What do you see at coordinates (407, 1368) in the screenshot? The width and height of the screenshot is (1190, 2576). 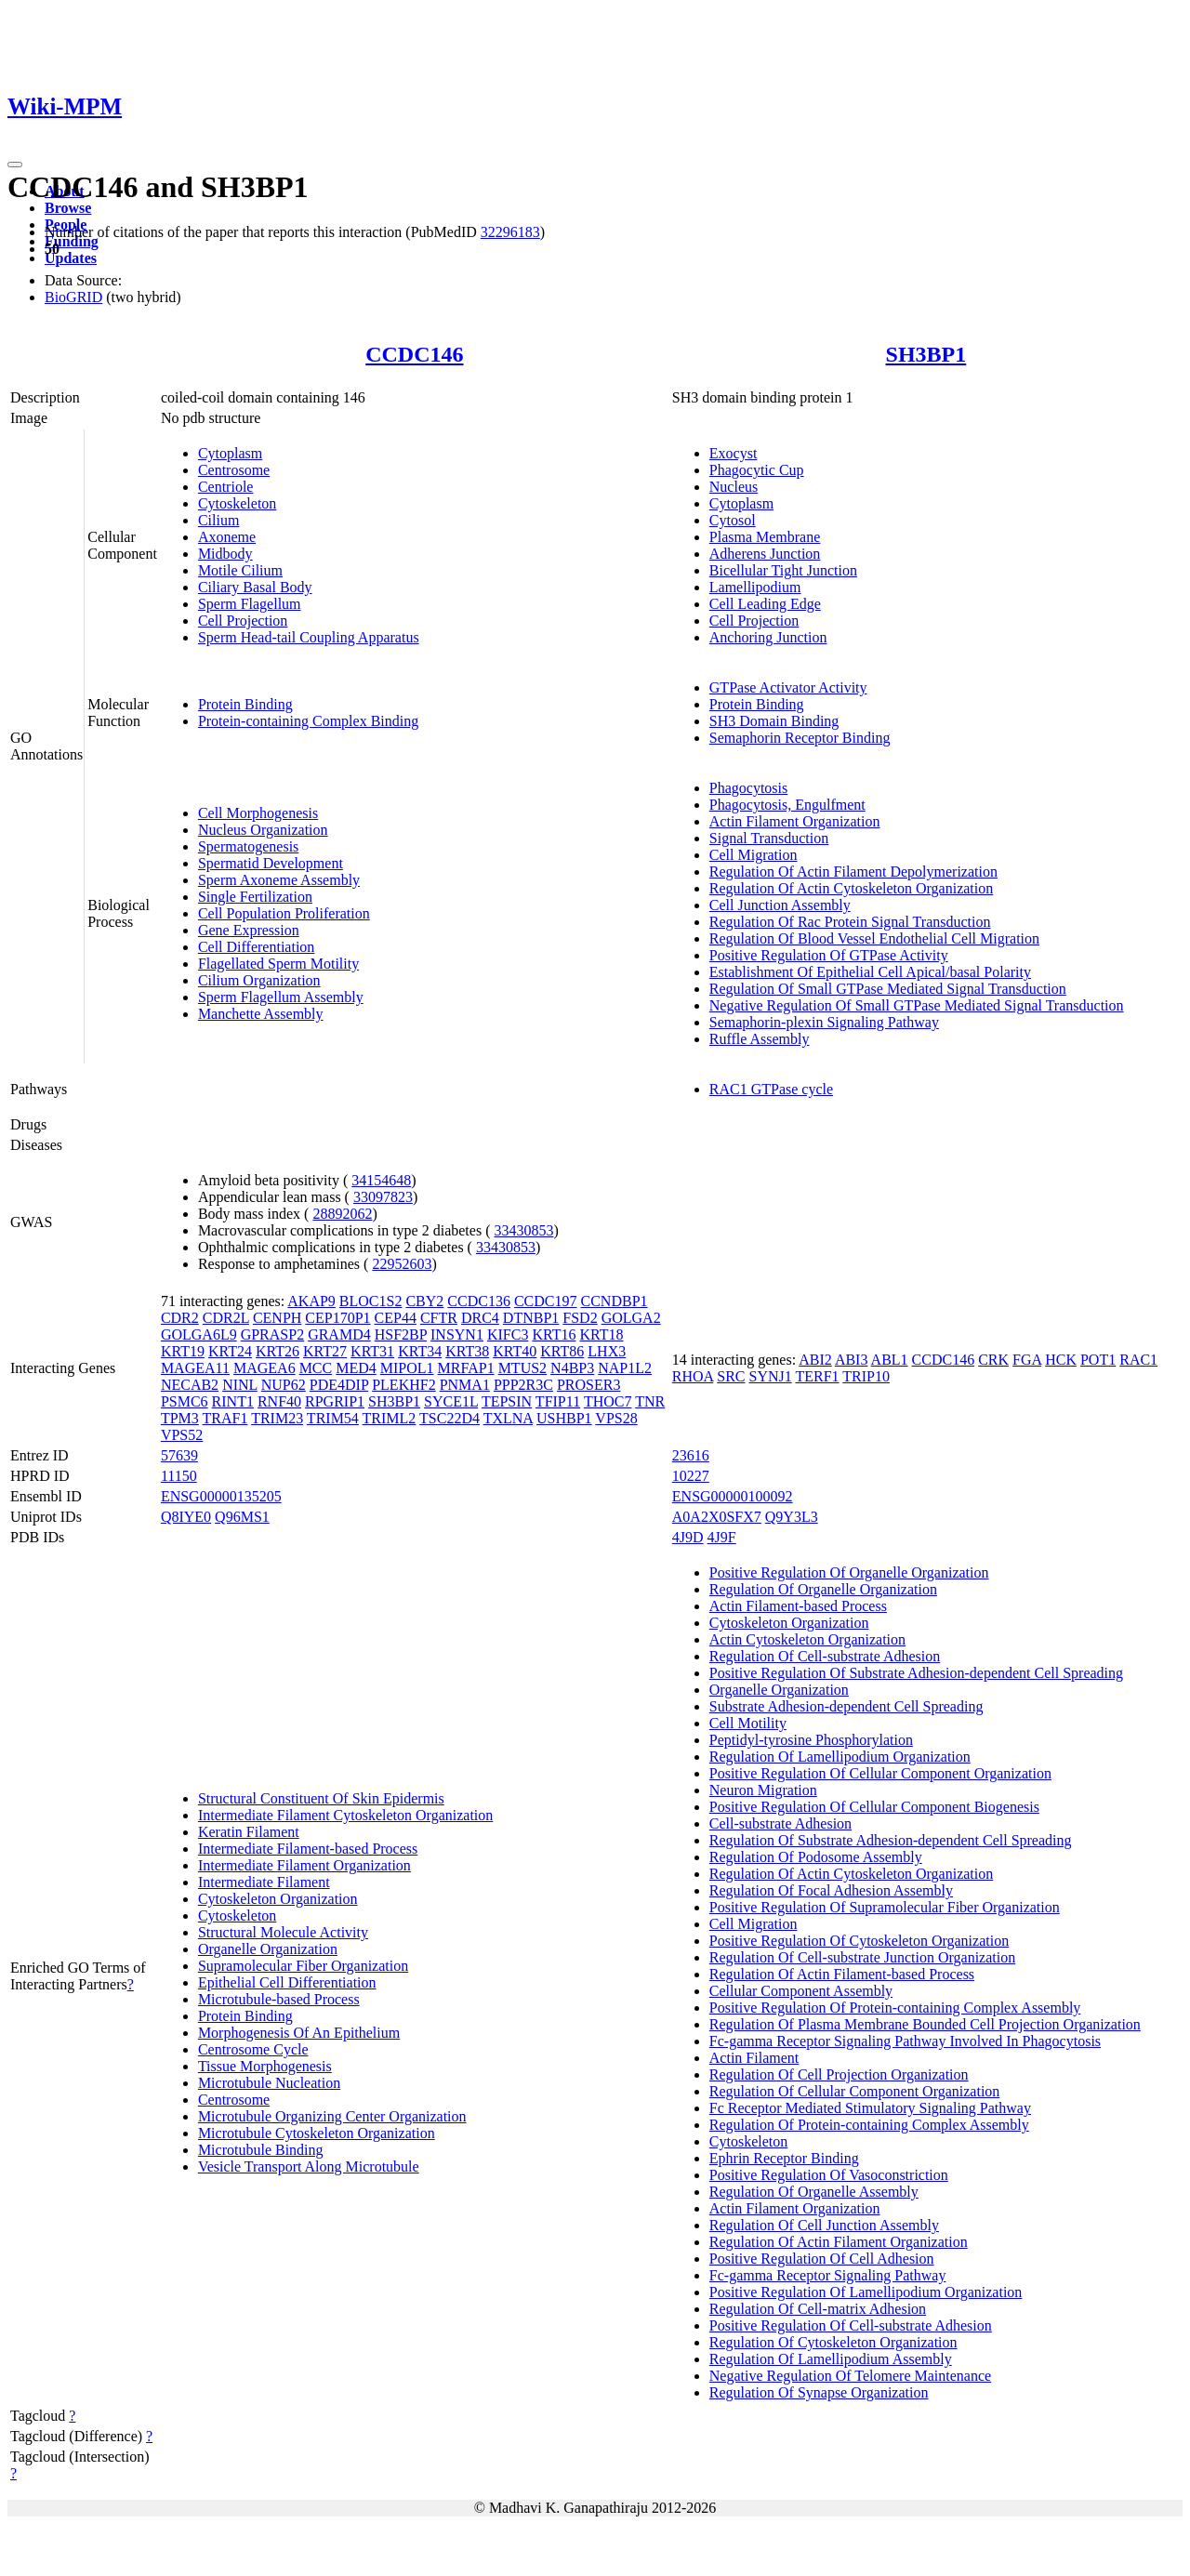 I see `MIPOL1` at bounding box center [407, 1368].